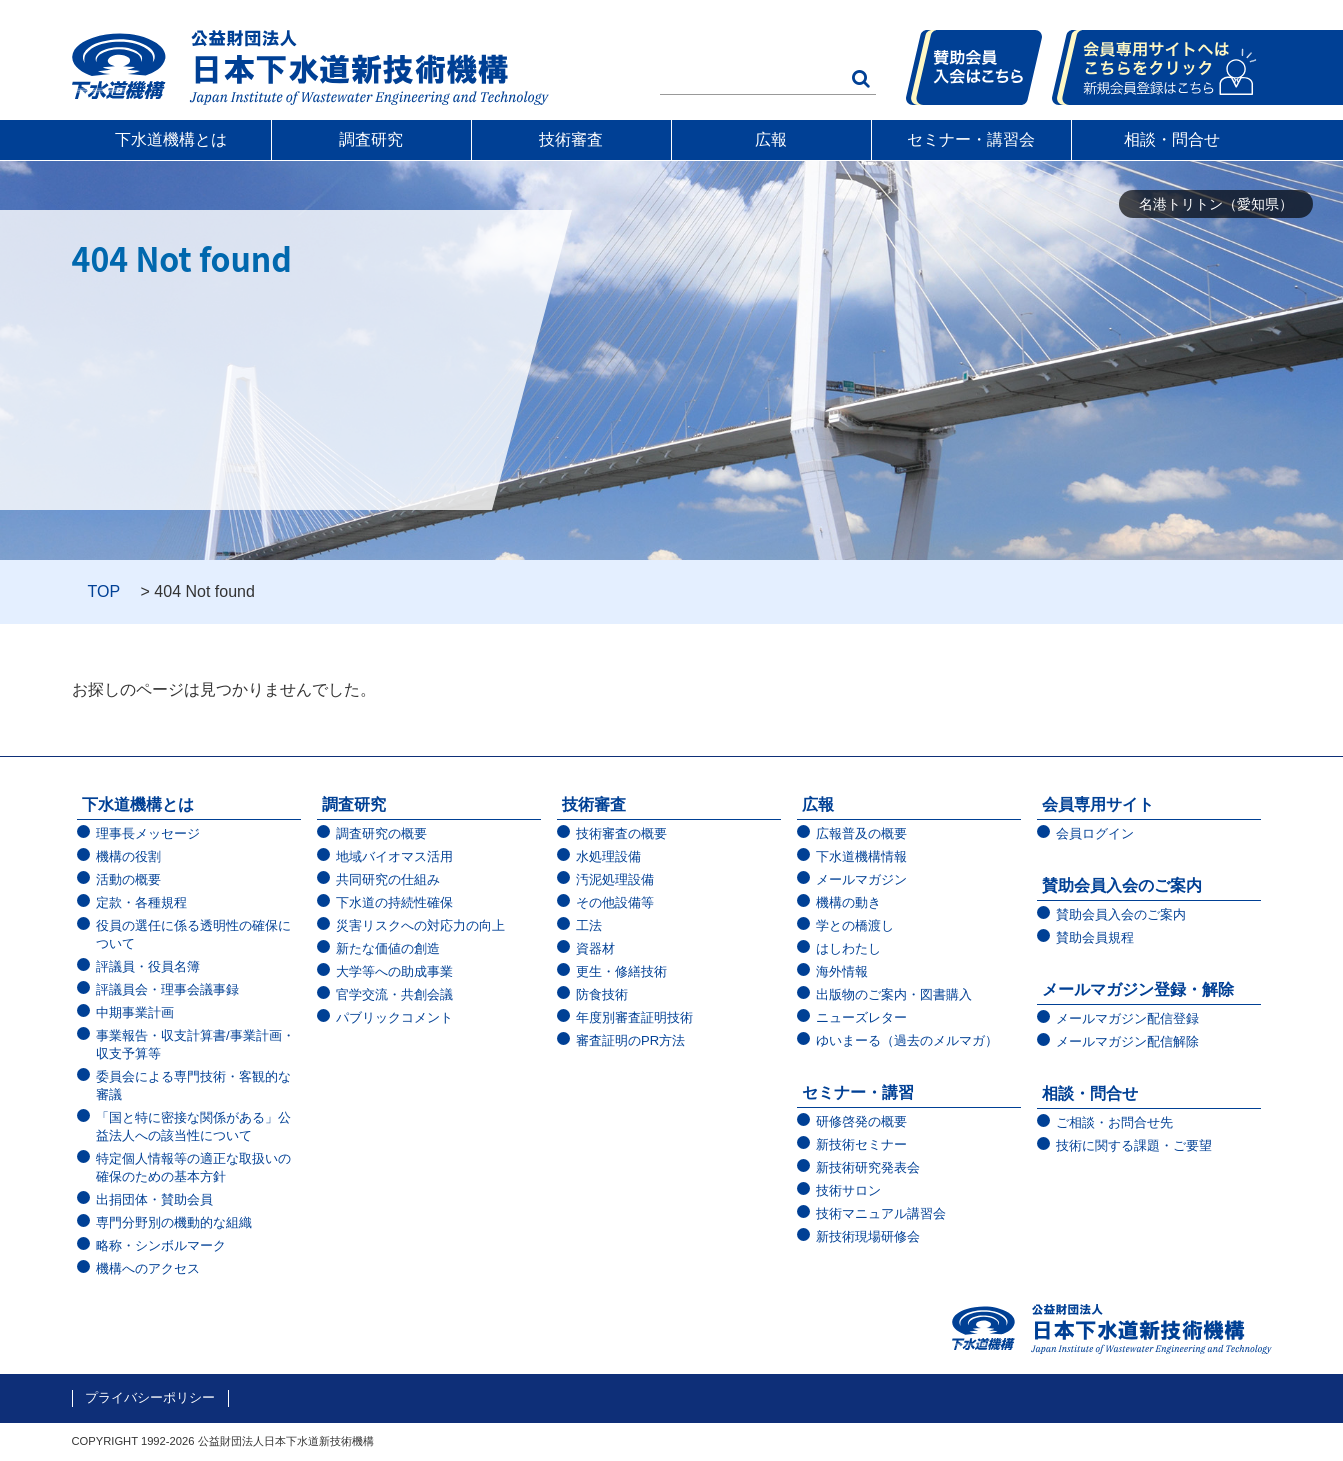 The width and height of the screenshot is (1343, 1461). Describe the element at coordinates (388, 879) in the screenshot. I see `共同研究の仕組み` at that location.